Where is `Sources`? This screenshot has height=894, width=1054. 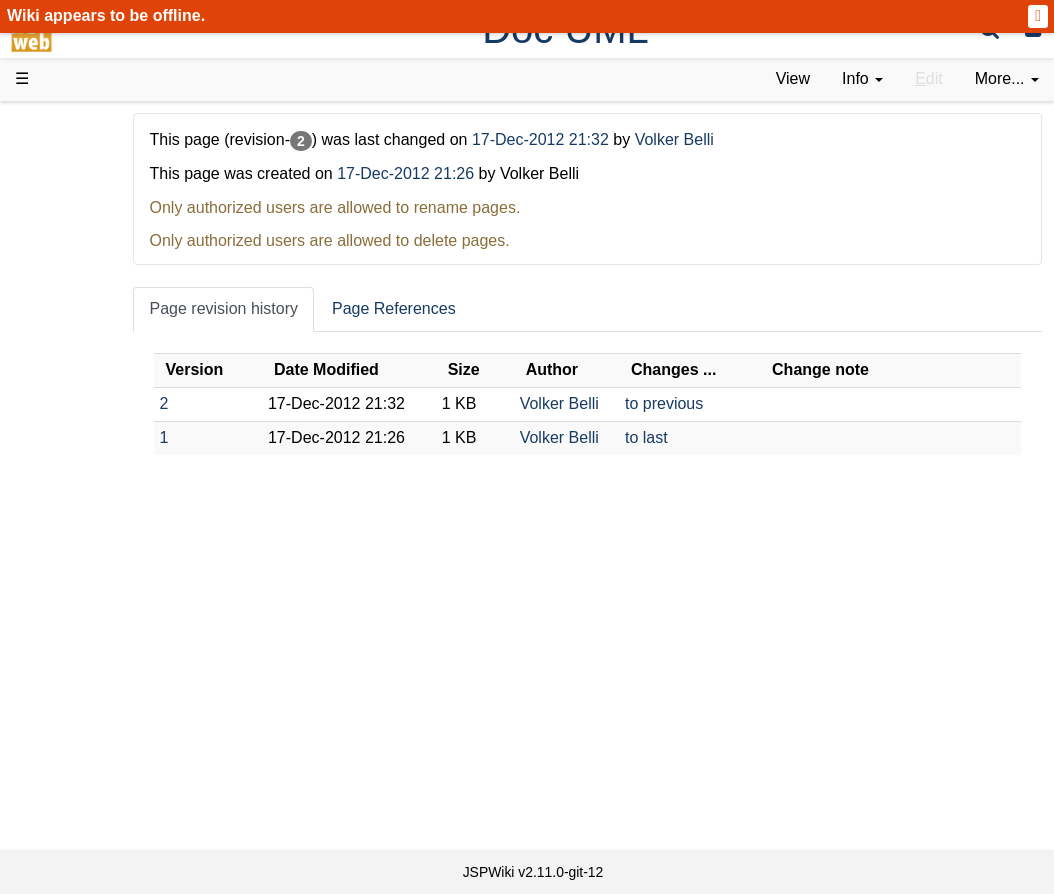 Sources is located at coordinates (84, 543).